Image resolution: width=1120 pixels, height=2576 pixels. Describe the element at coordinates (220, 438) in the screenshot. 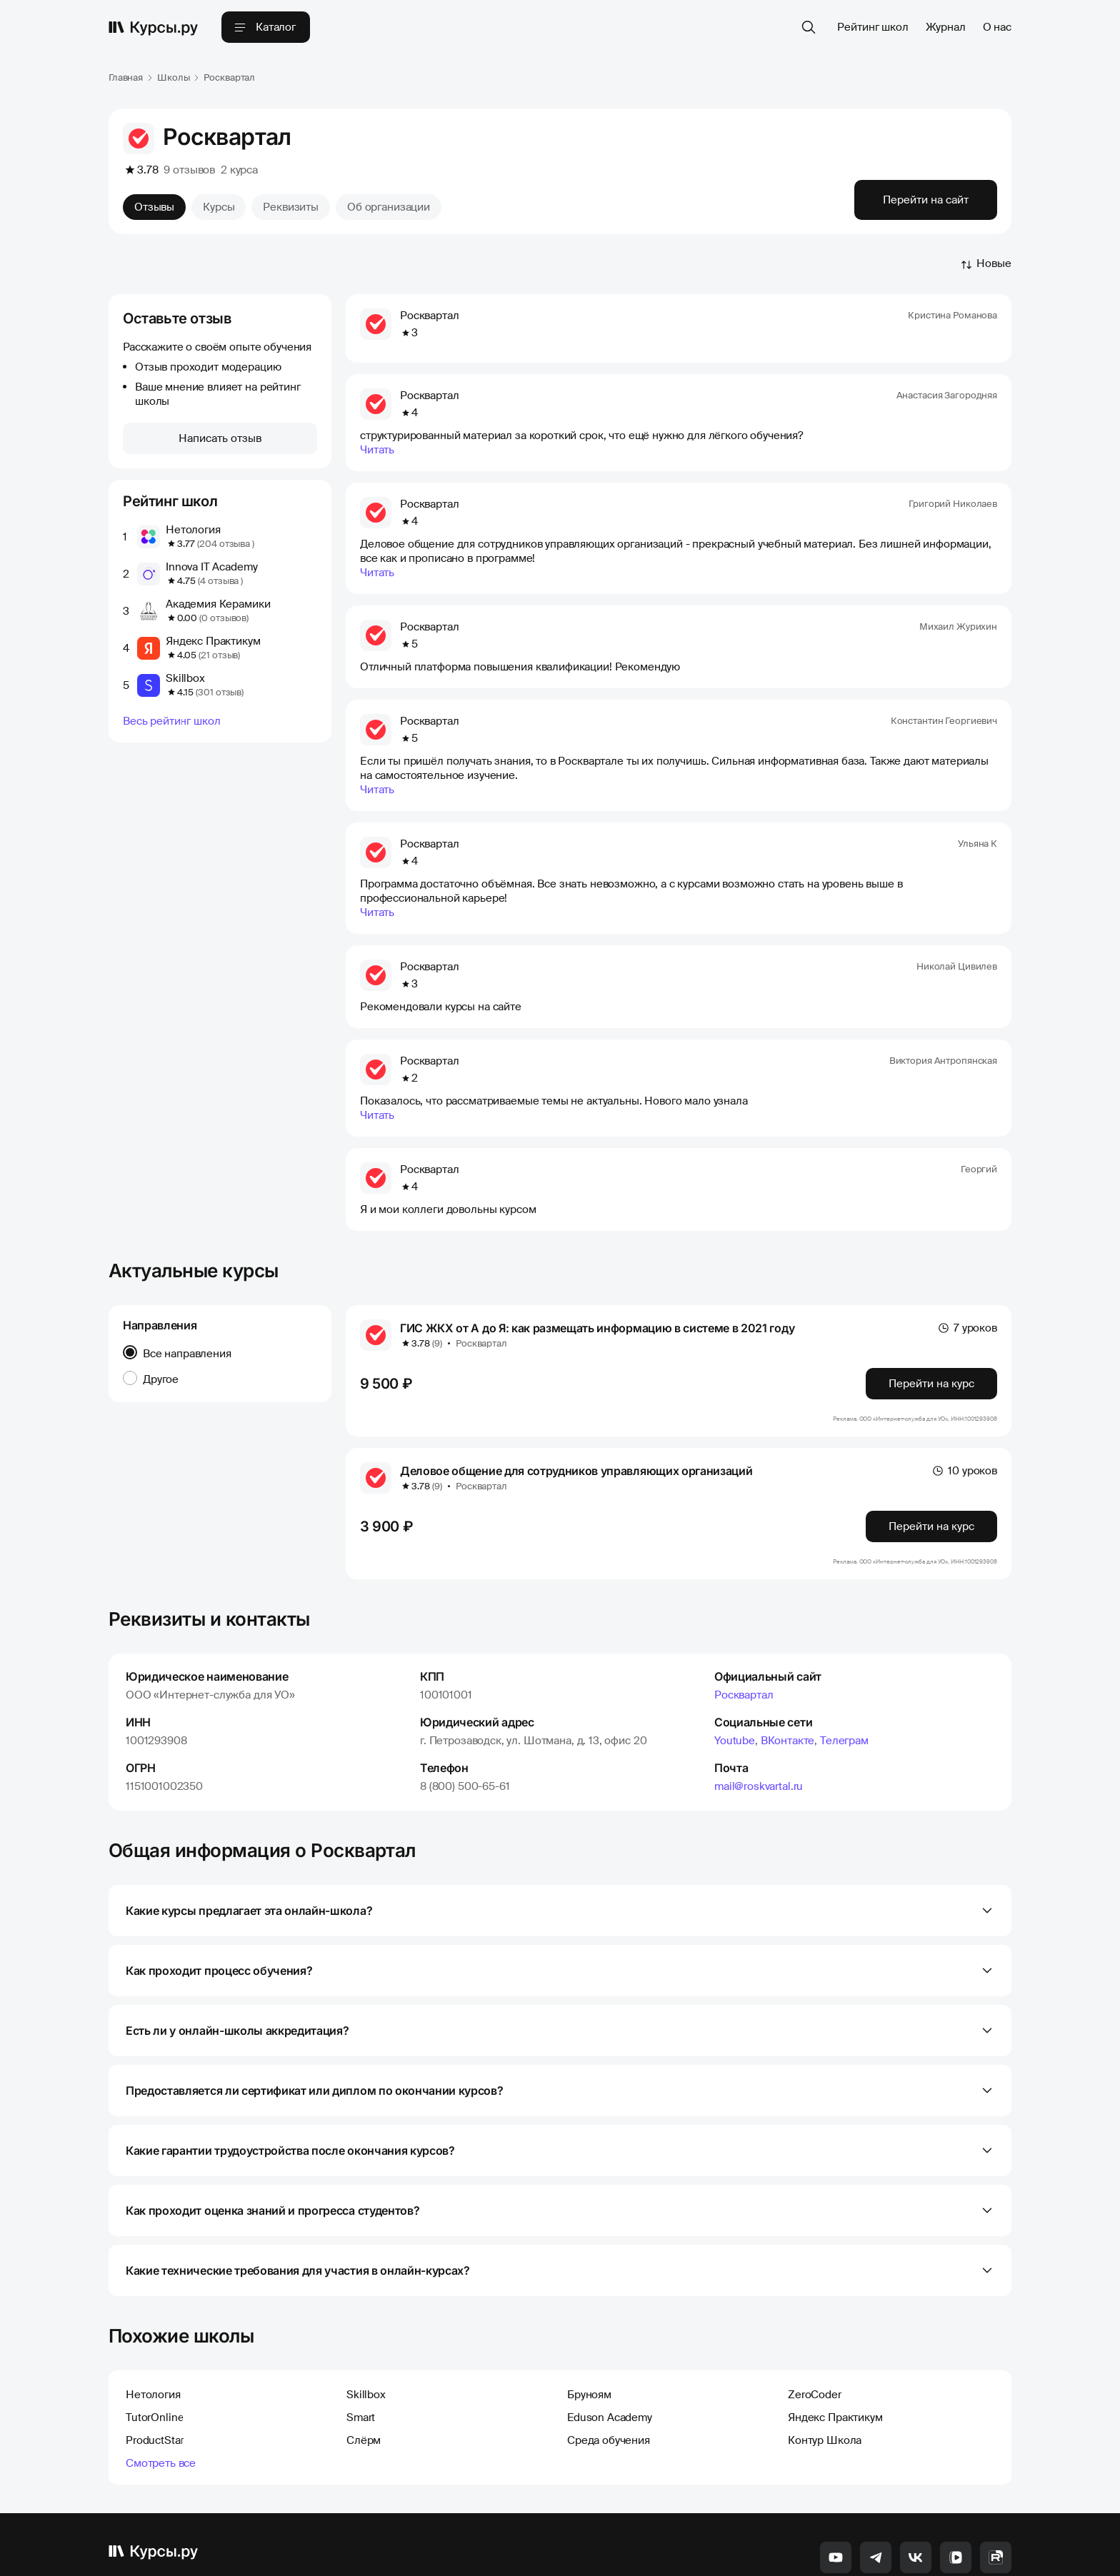

I see `Написать отзыв` at that location.